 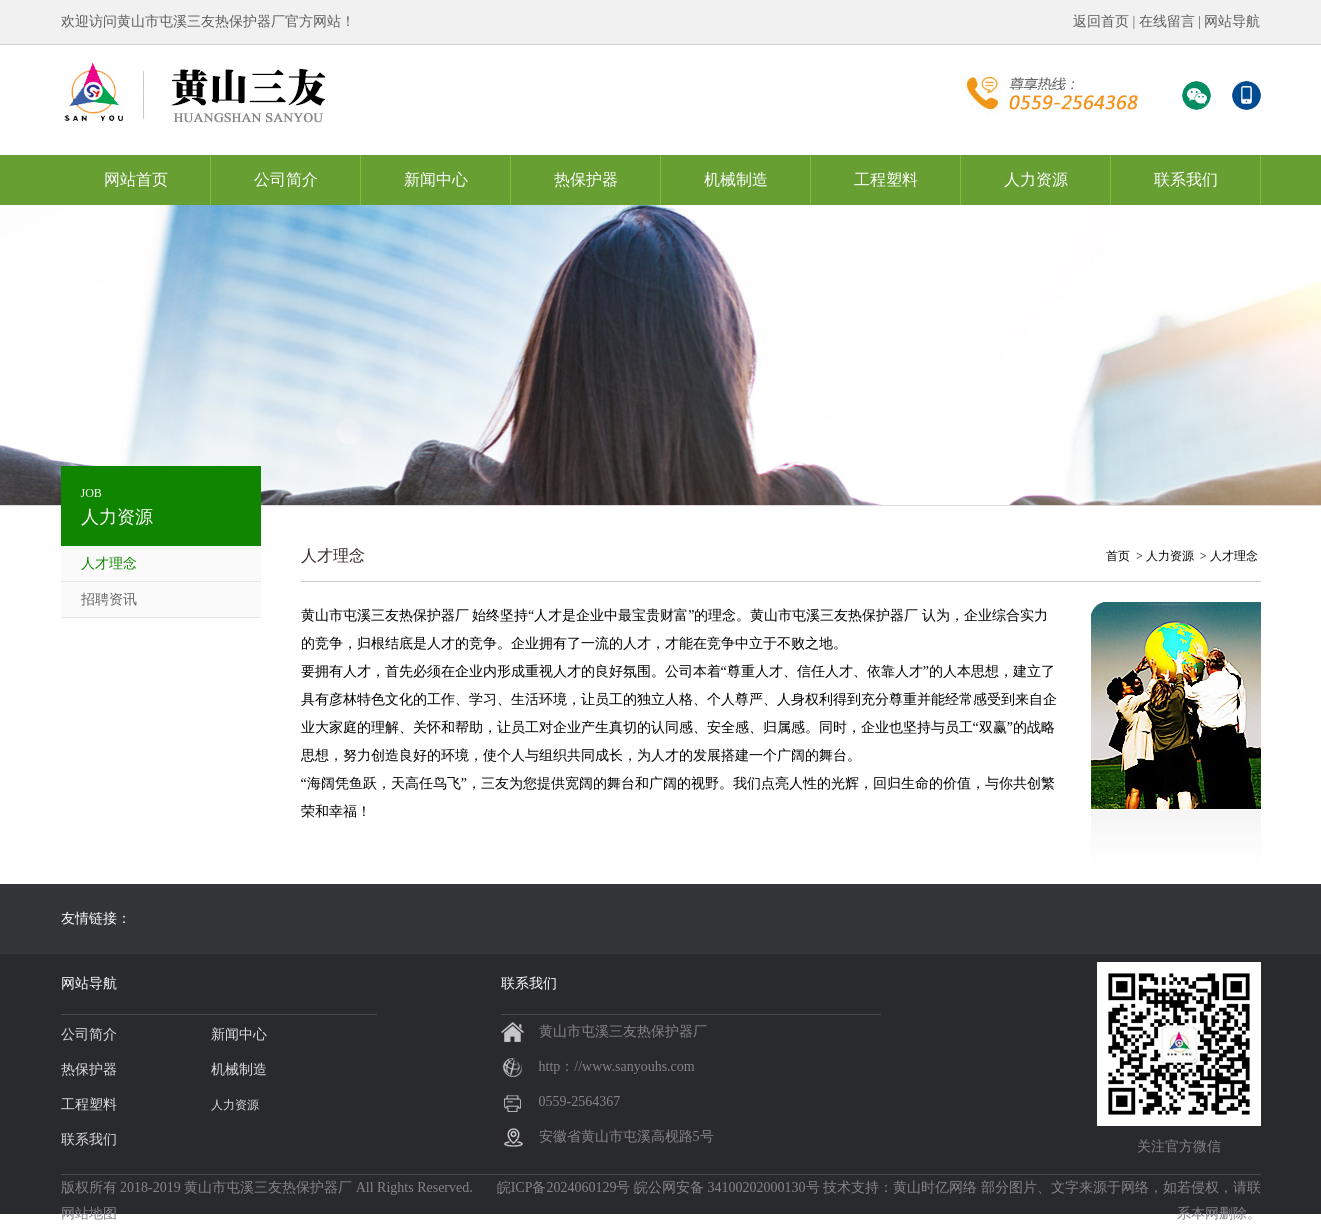 What do you see at coordinates (1186, 179) in the screenshot?
I see `联系我们` at bounding box center [1186, 179].